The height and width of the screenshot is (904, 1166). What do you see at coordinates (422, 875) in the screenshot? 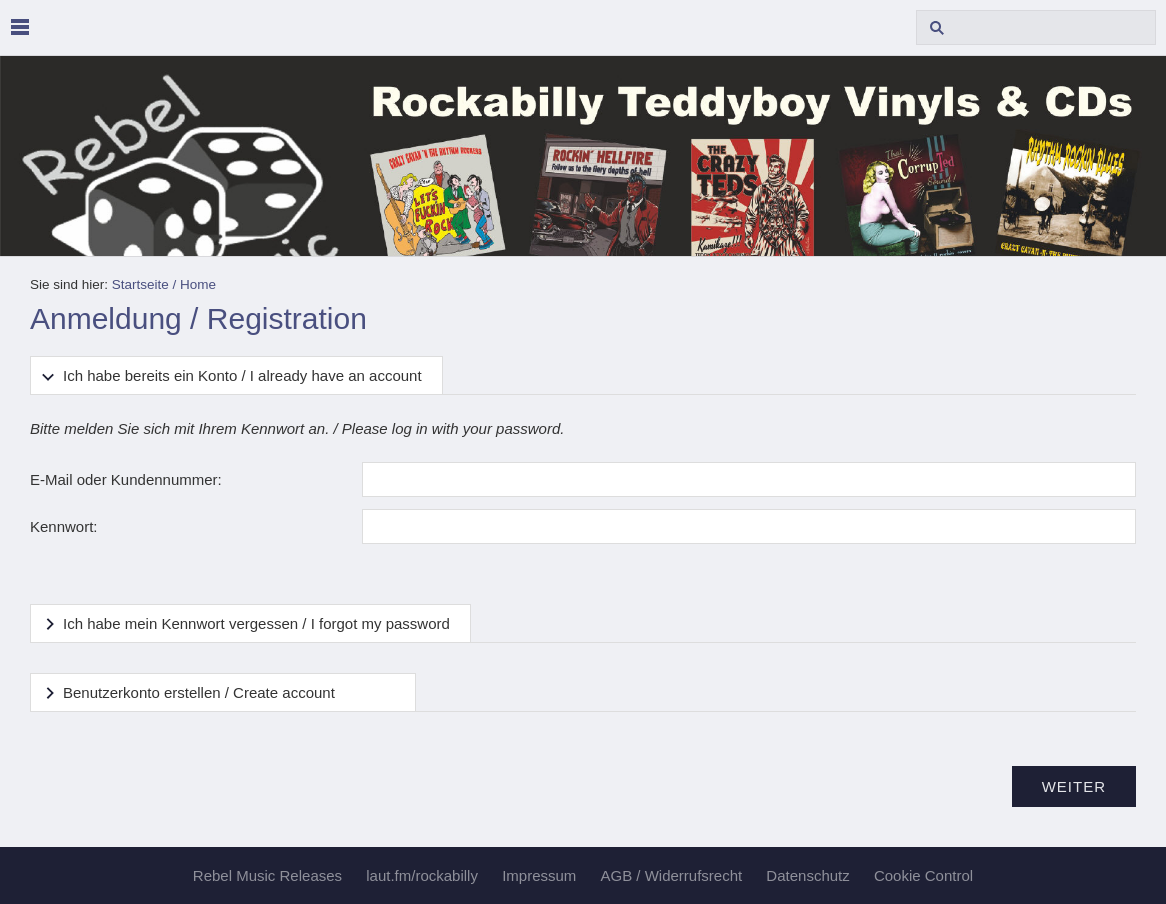
I see `laut.fm/rockabilly` at bounding box center [422, 875].